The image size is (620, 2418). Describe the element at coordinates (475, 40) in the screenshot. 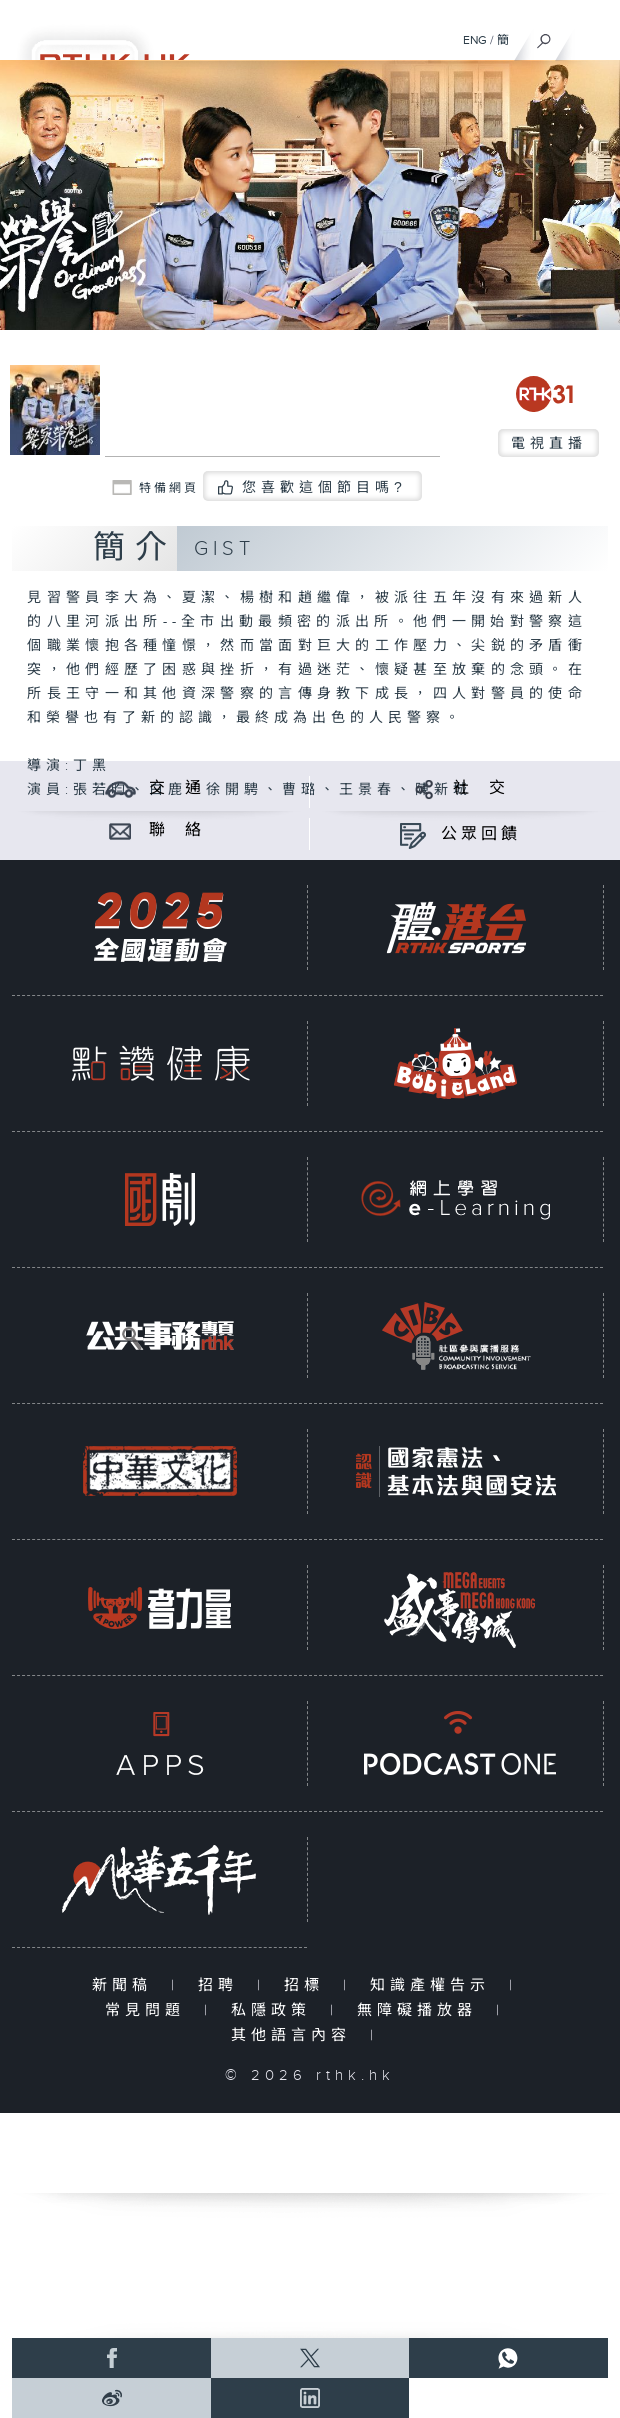

I see `ENG` at that location.